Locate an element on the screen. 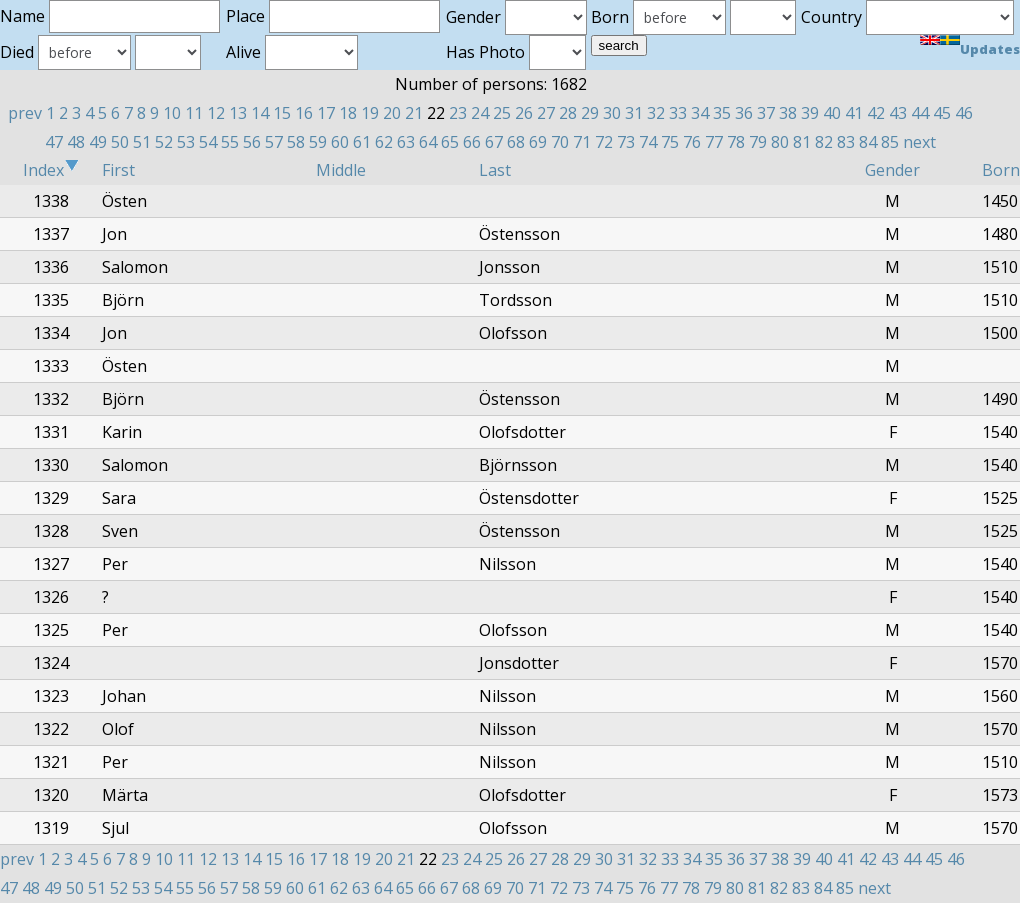 This screenshot has height=903, width=1020. 25 is located at coordinates (502, 113).